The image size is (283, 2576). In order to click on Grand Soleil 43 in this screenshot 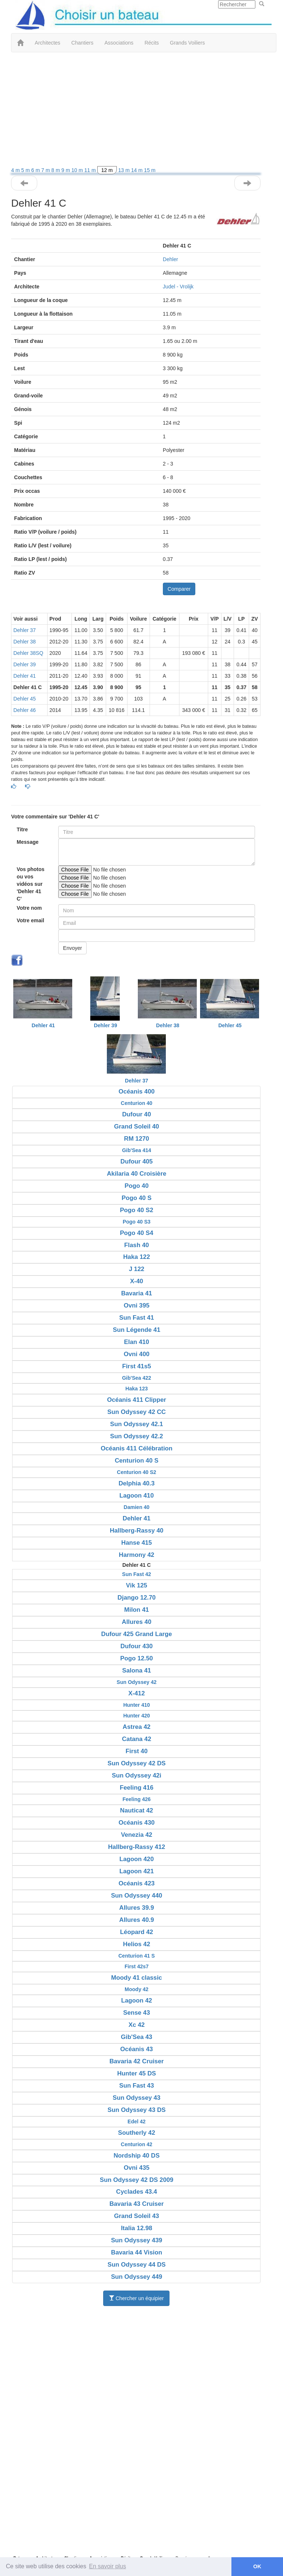, I will do `click(136, 2215)`.